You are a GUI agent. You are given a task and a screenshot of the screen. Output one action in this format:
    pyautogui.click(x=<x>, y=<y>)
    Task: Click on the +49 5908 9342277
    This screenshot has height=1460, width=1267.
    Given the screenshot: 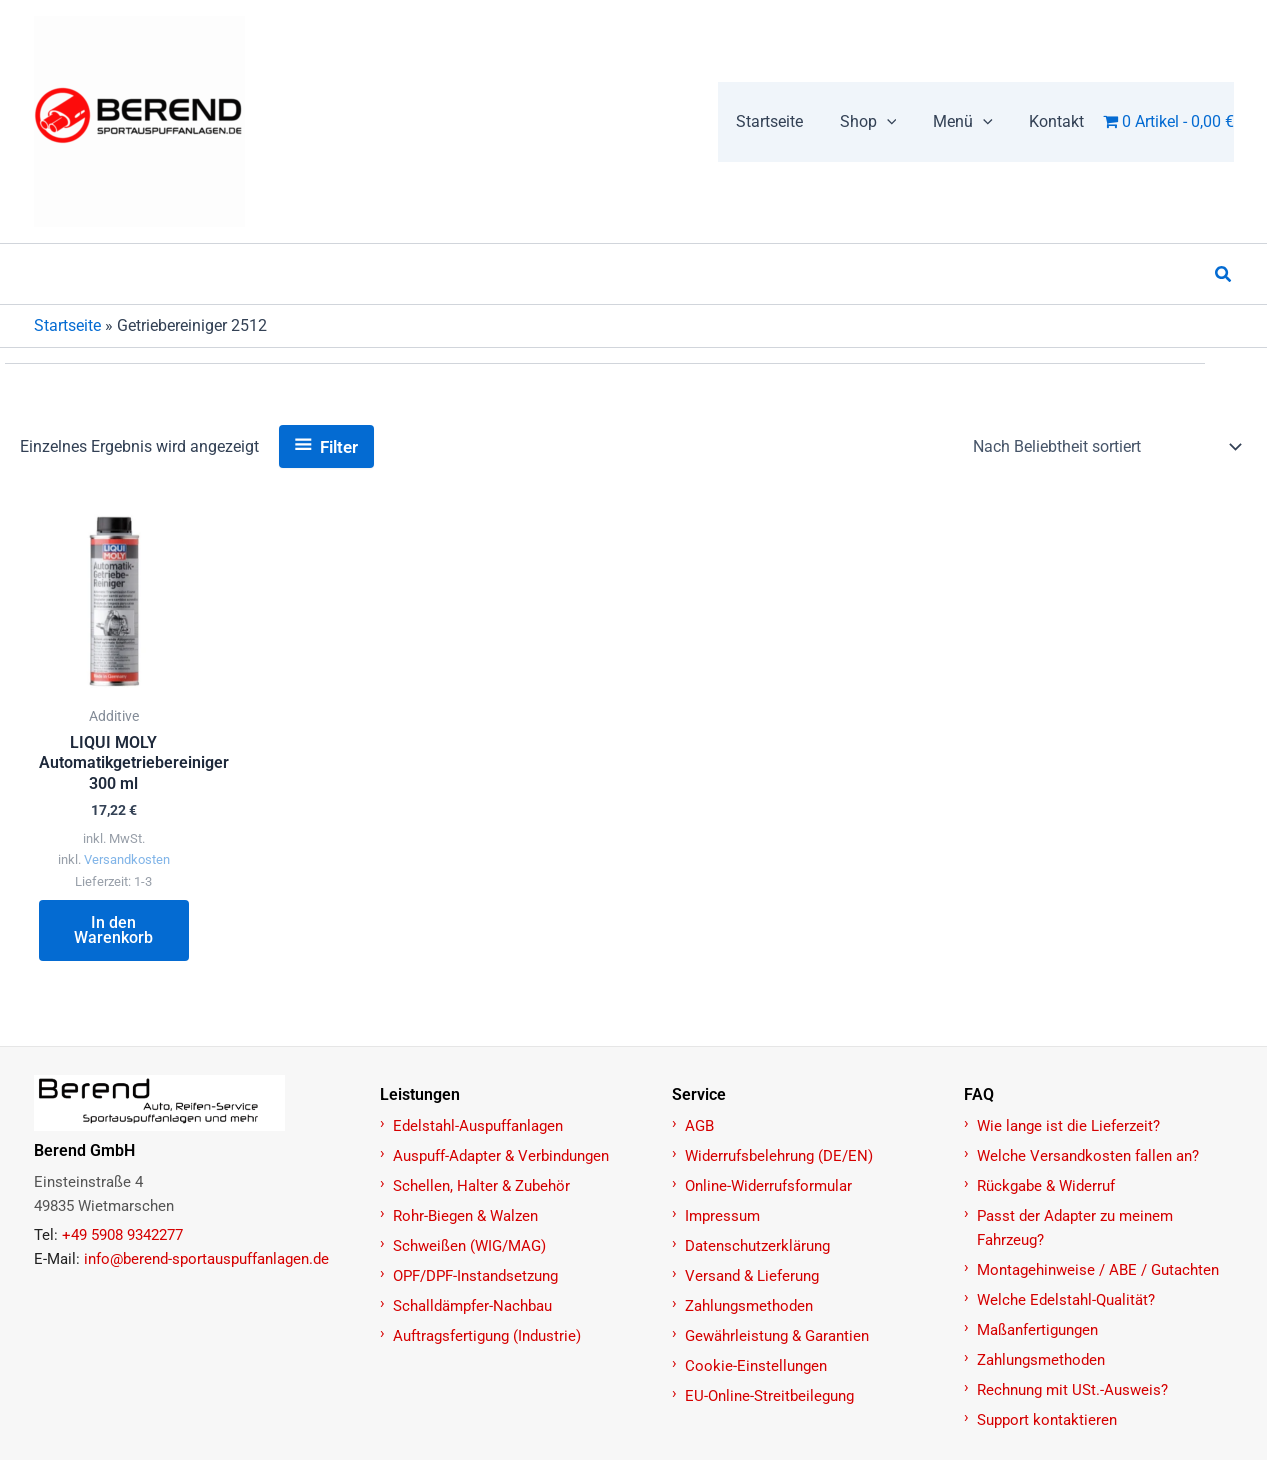 What is the action you would take?
    pyautogui.click(x=122, y=1235)
    